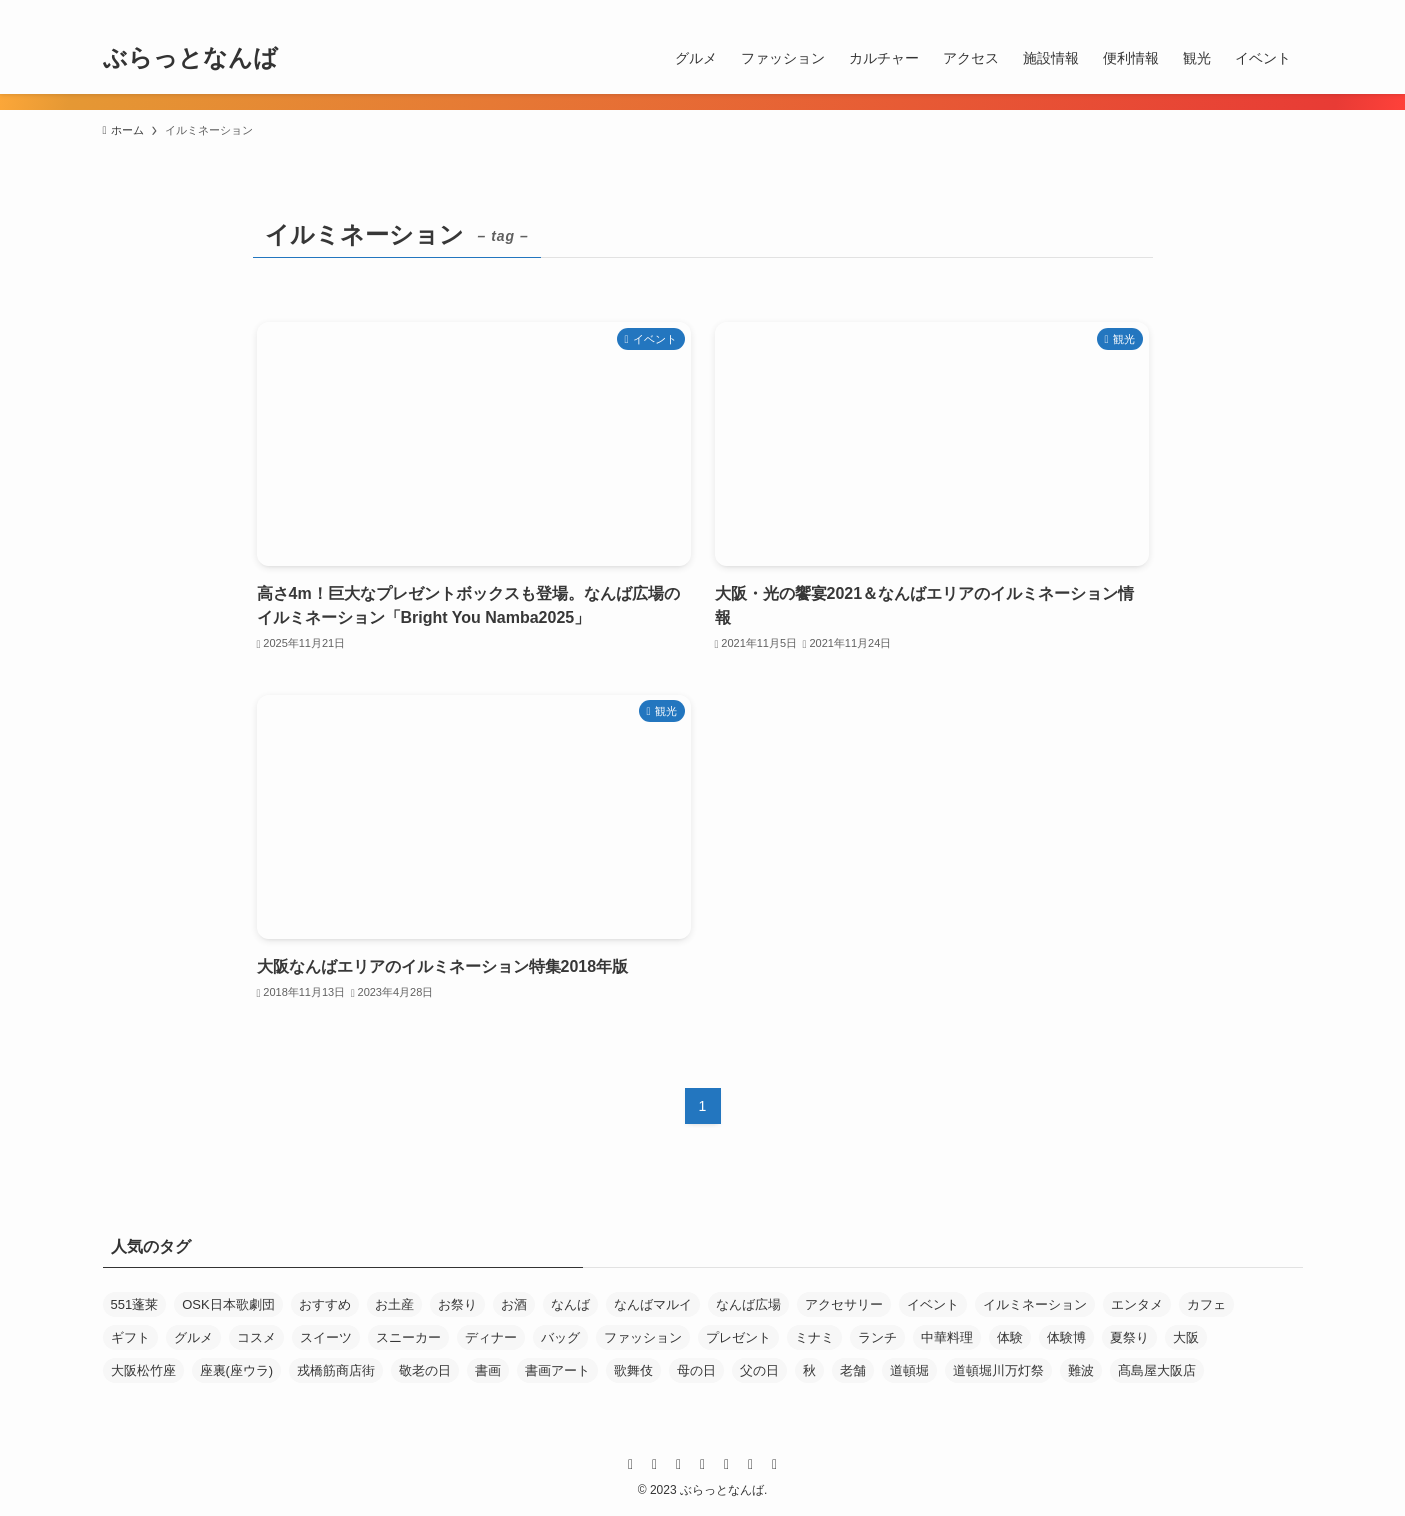 The image size is (1405, 1516). Describe the element at coordinates (394, 1304) in the screenshot. I see `お土産 [お土産 (7個の項目)]` at that location.